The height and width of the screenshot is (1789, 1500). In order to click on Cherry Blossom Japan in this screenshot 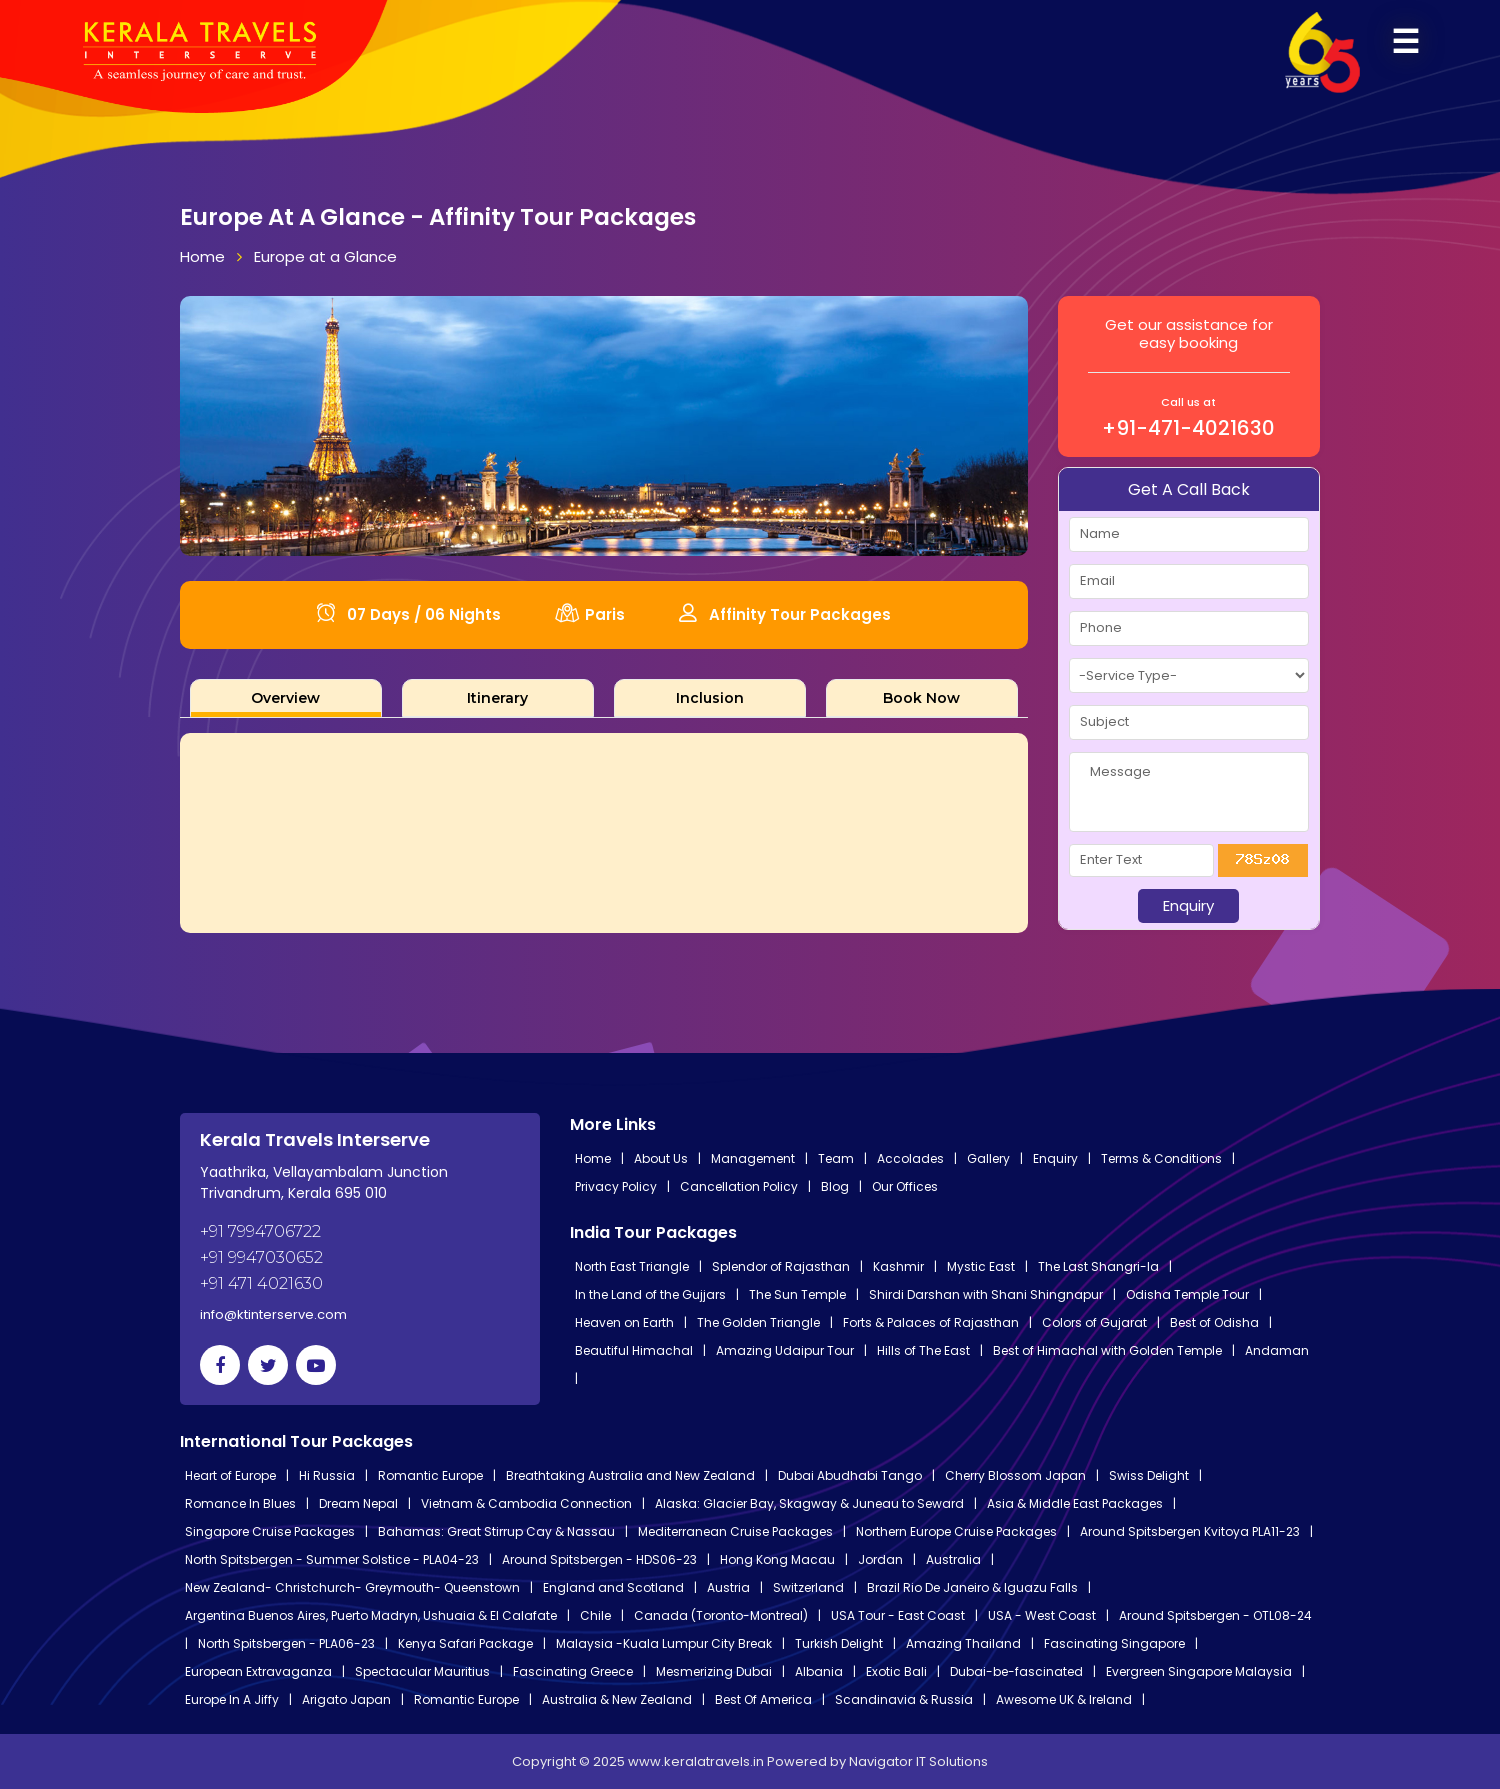, I will do `click(1015, 1475)`.